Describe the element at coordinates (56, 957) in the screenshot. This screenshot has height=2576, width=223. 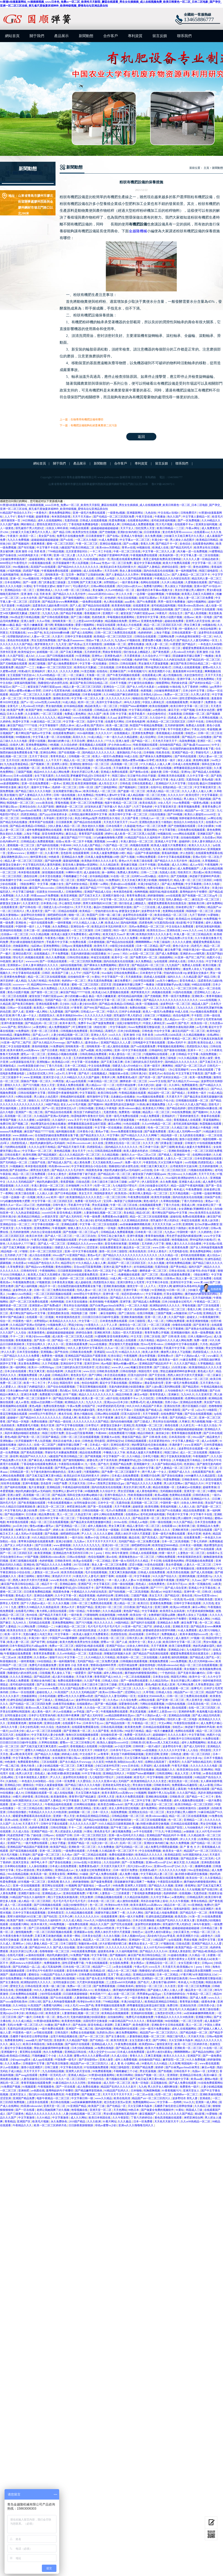
I see `热久久免费视频` at that location.